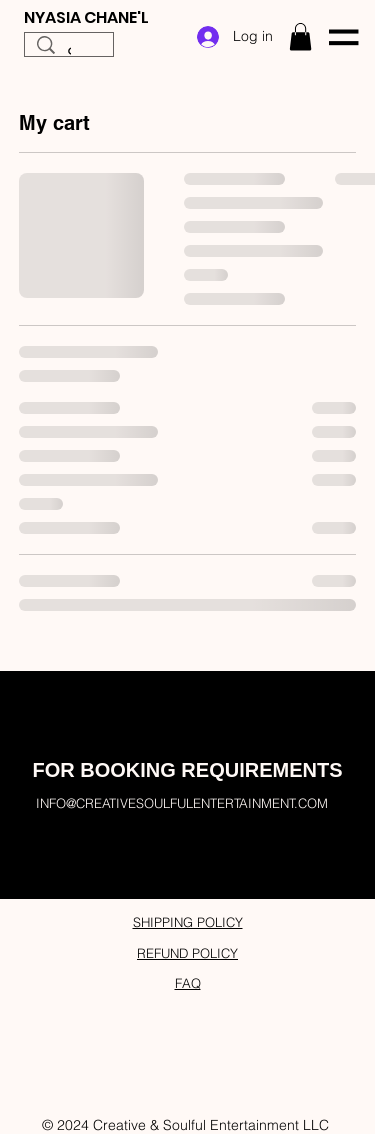  What do you see at coordinates (188, 922) in the screenshot?
I see `SHIPPING POLICY` at bounding box center [188, 922].